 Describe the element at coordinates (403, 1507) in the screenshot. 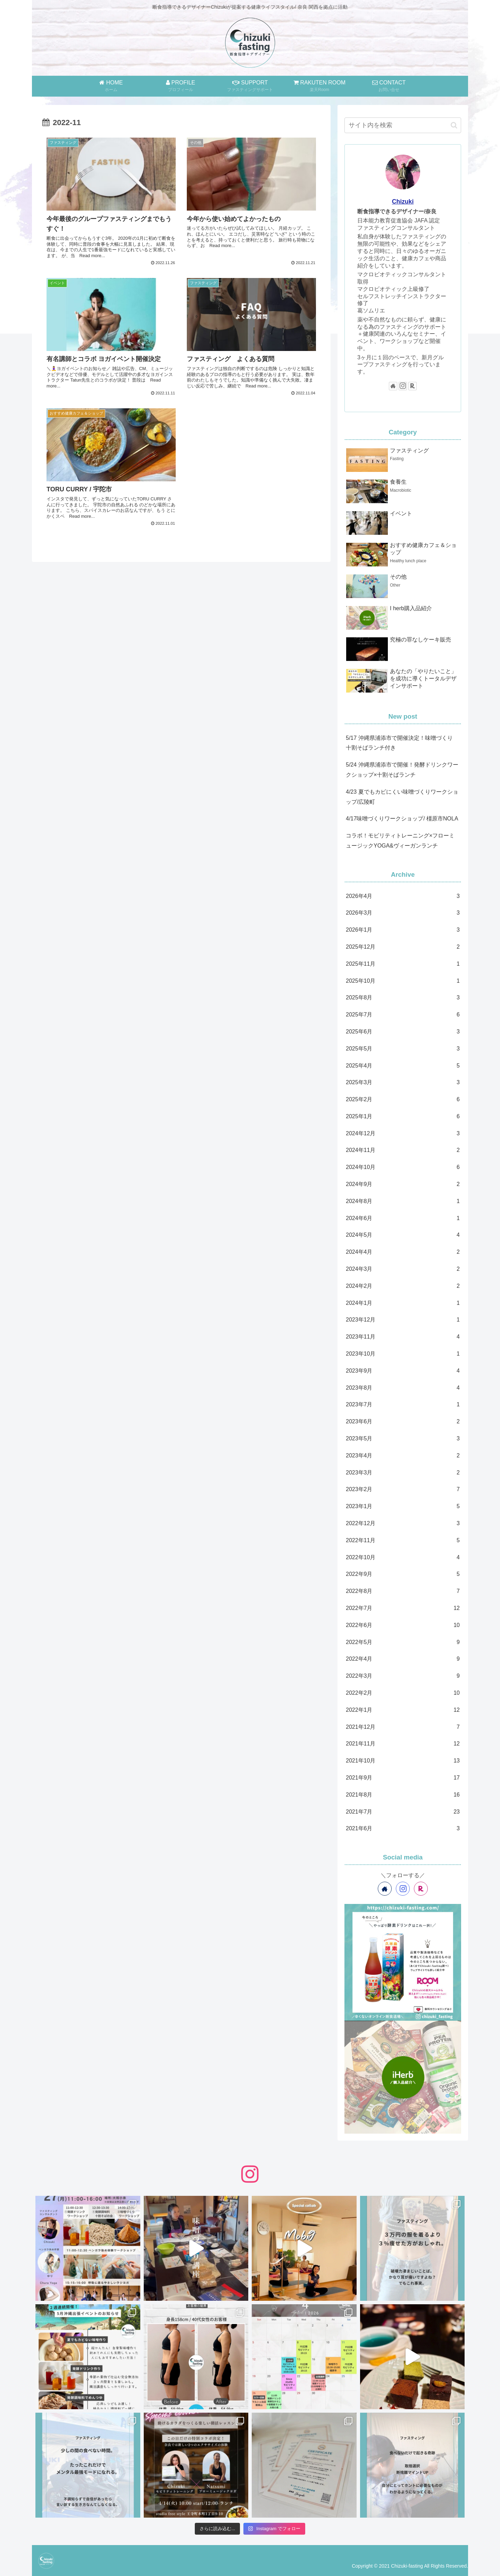

I see `2023年1月` at that location.